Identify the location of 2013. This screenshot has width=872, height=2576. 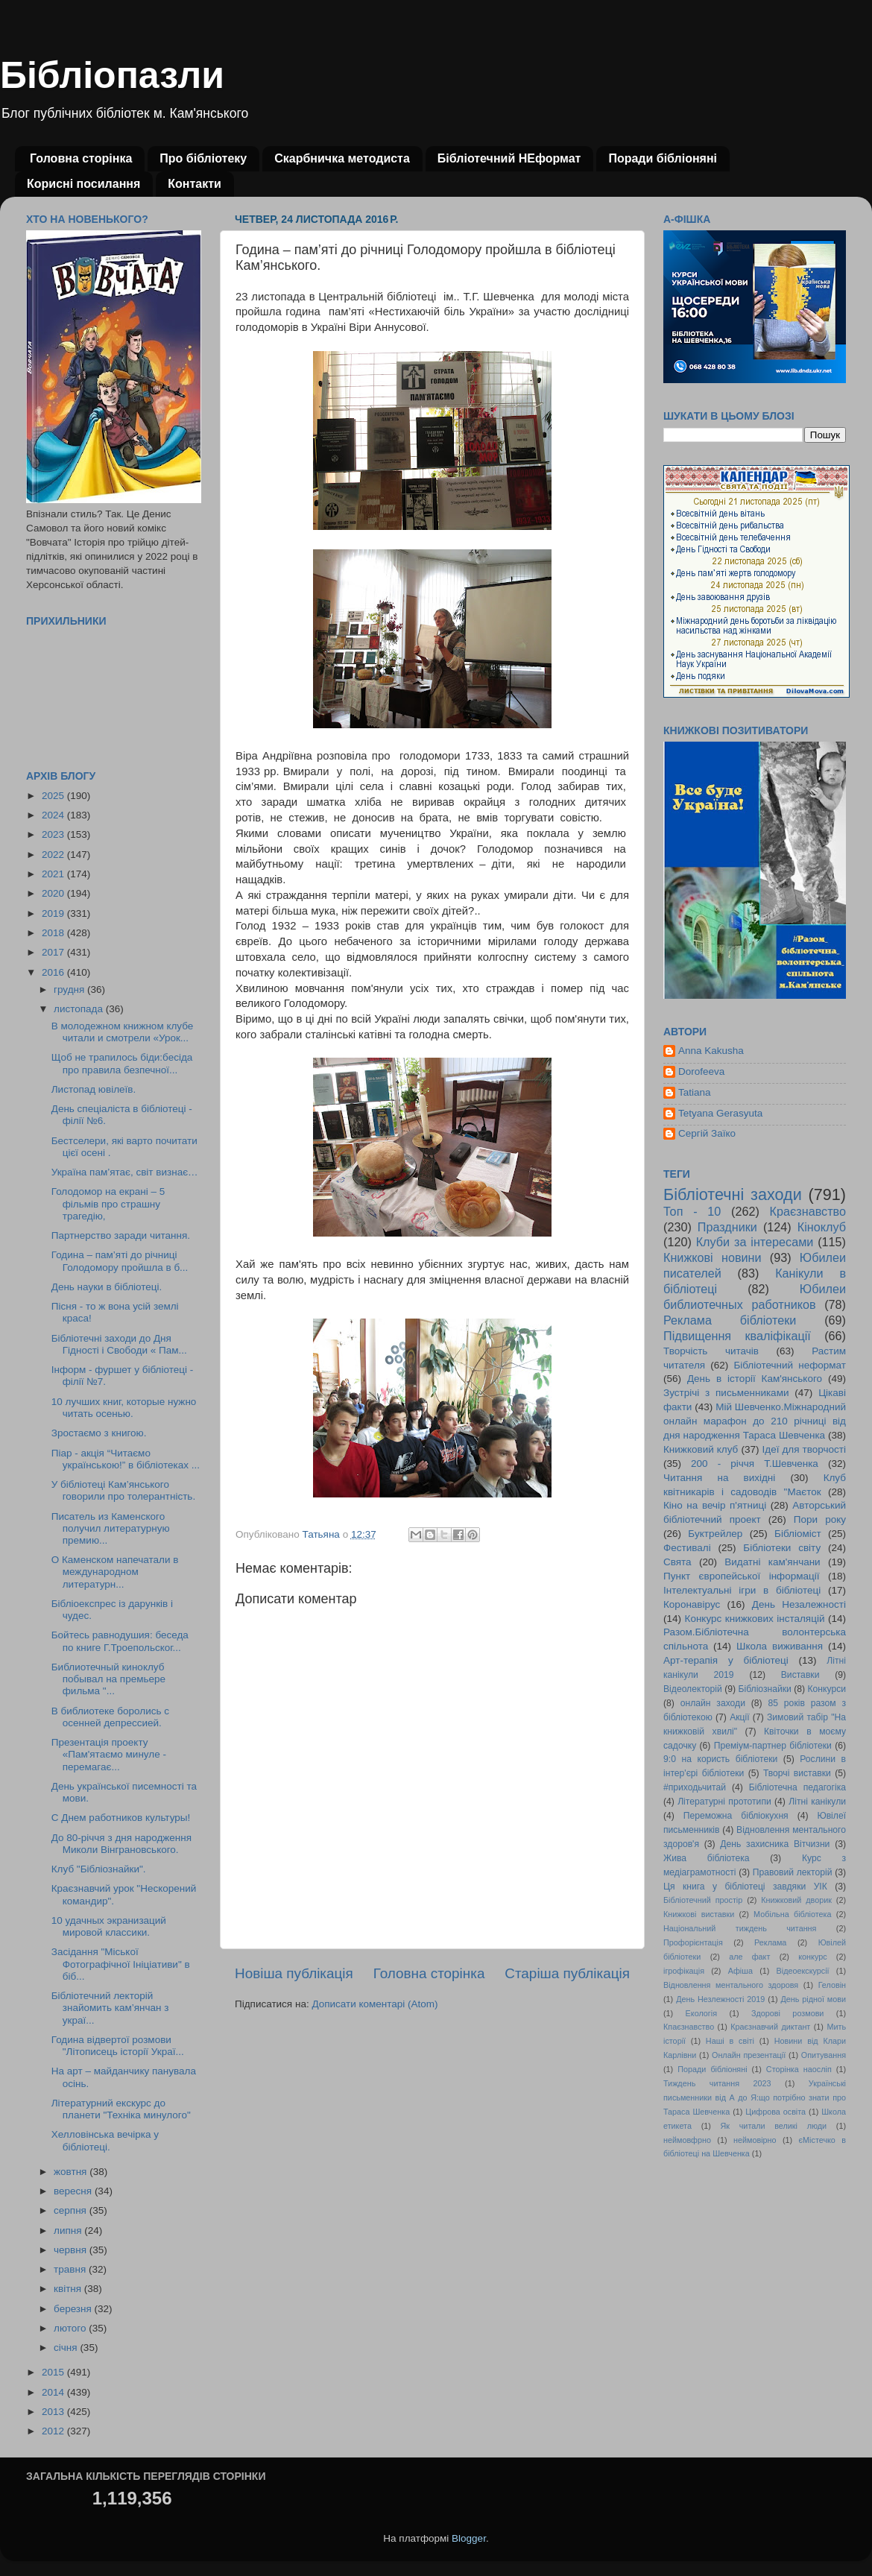
(54, 2411).